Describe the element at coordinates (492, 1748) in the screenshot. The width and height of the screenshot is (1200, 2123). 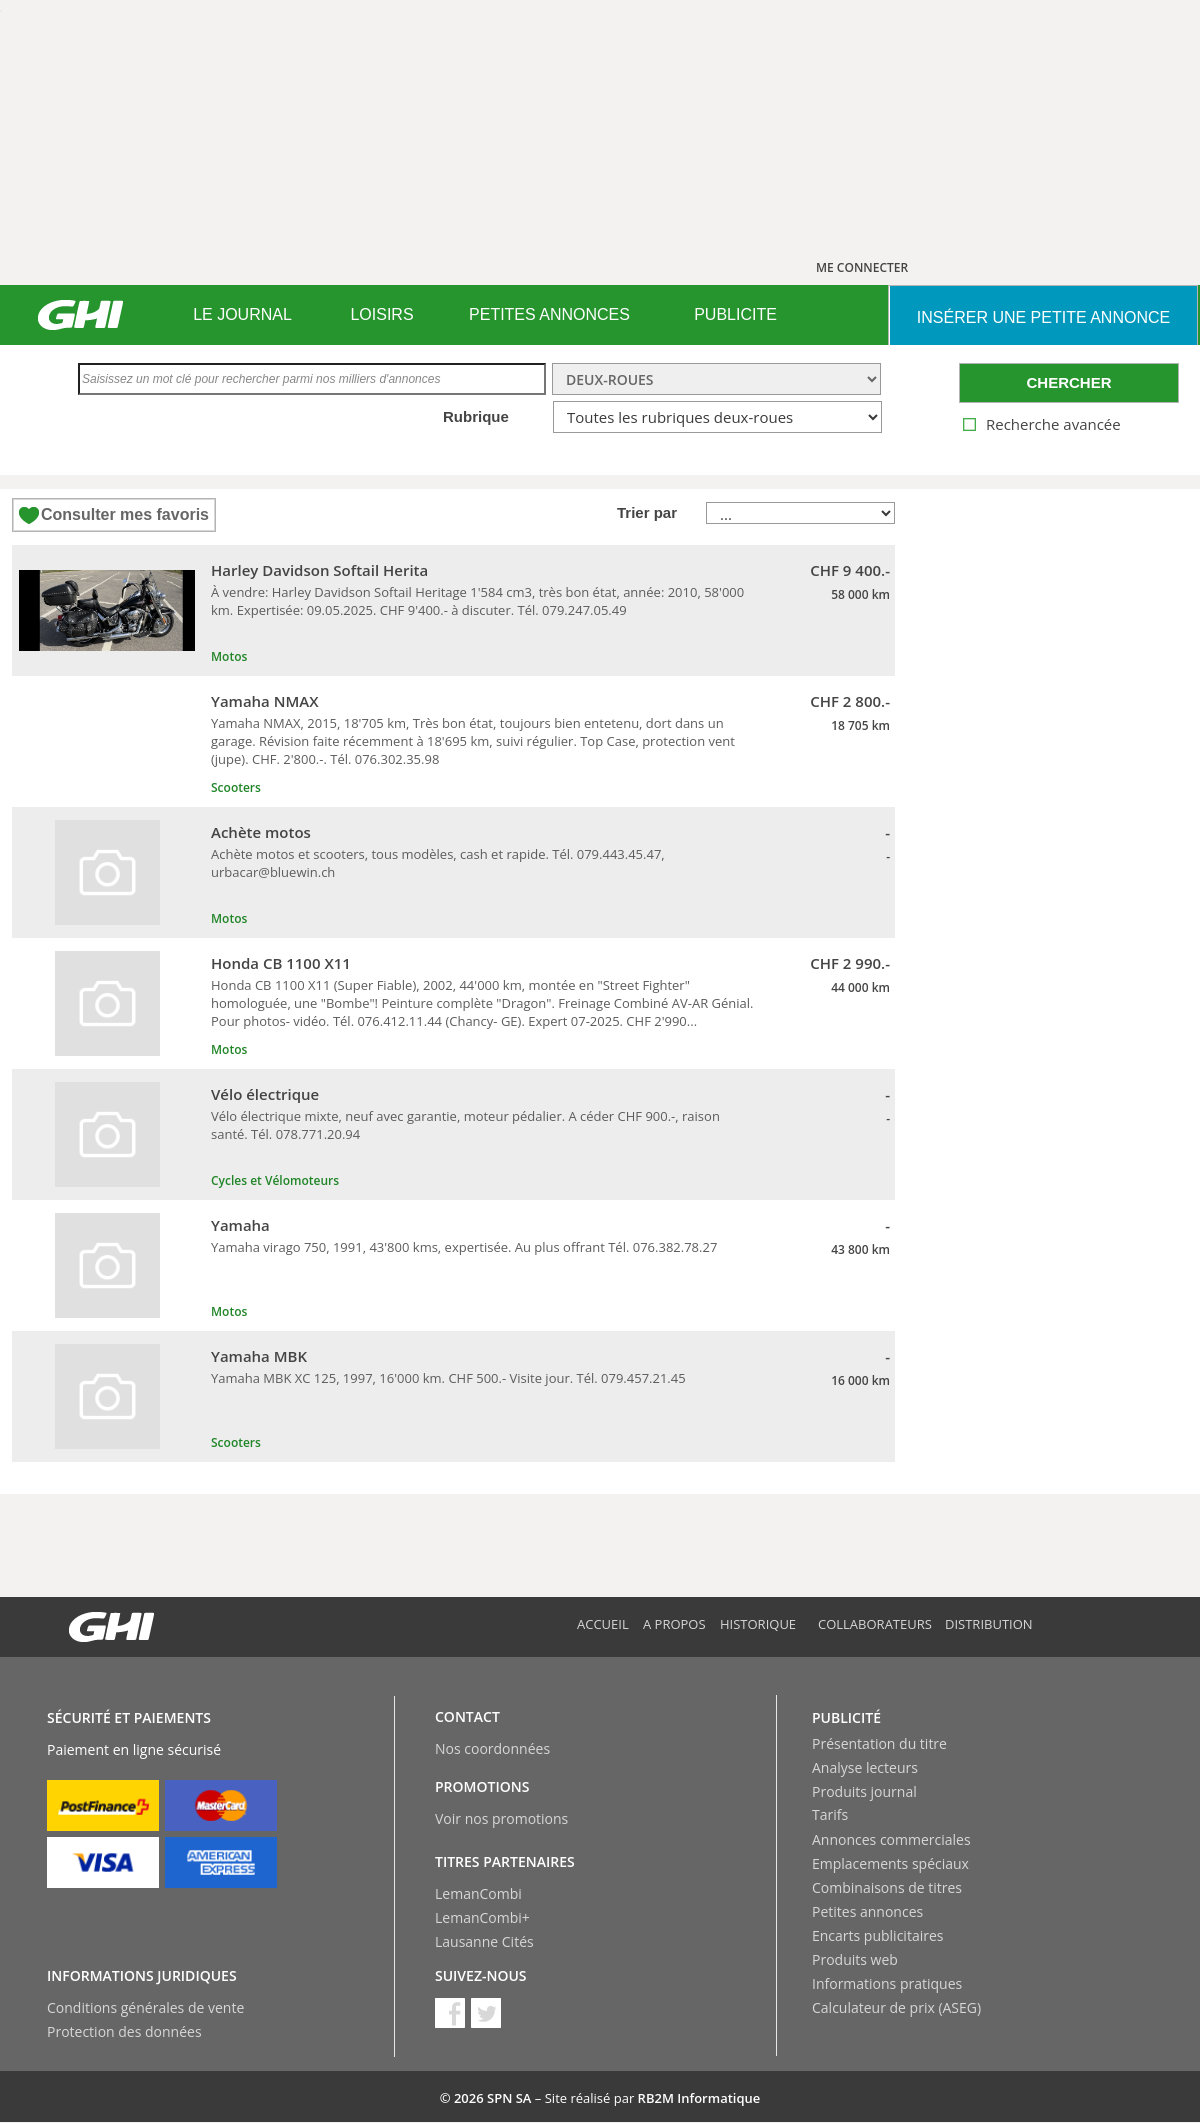
I see `Nos coordonnées` at that location.